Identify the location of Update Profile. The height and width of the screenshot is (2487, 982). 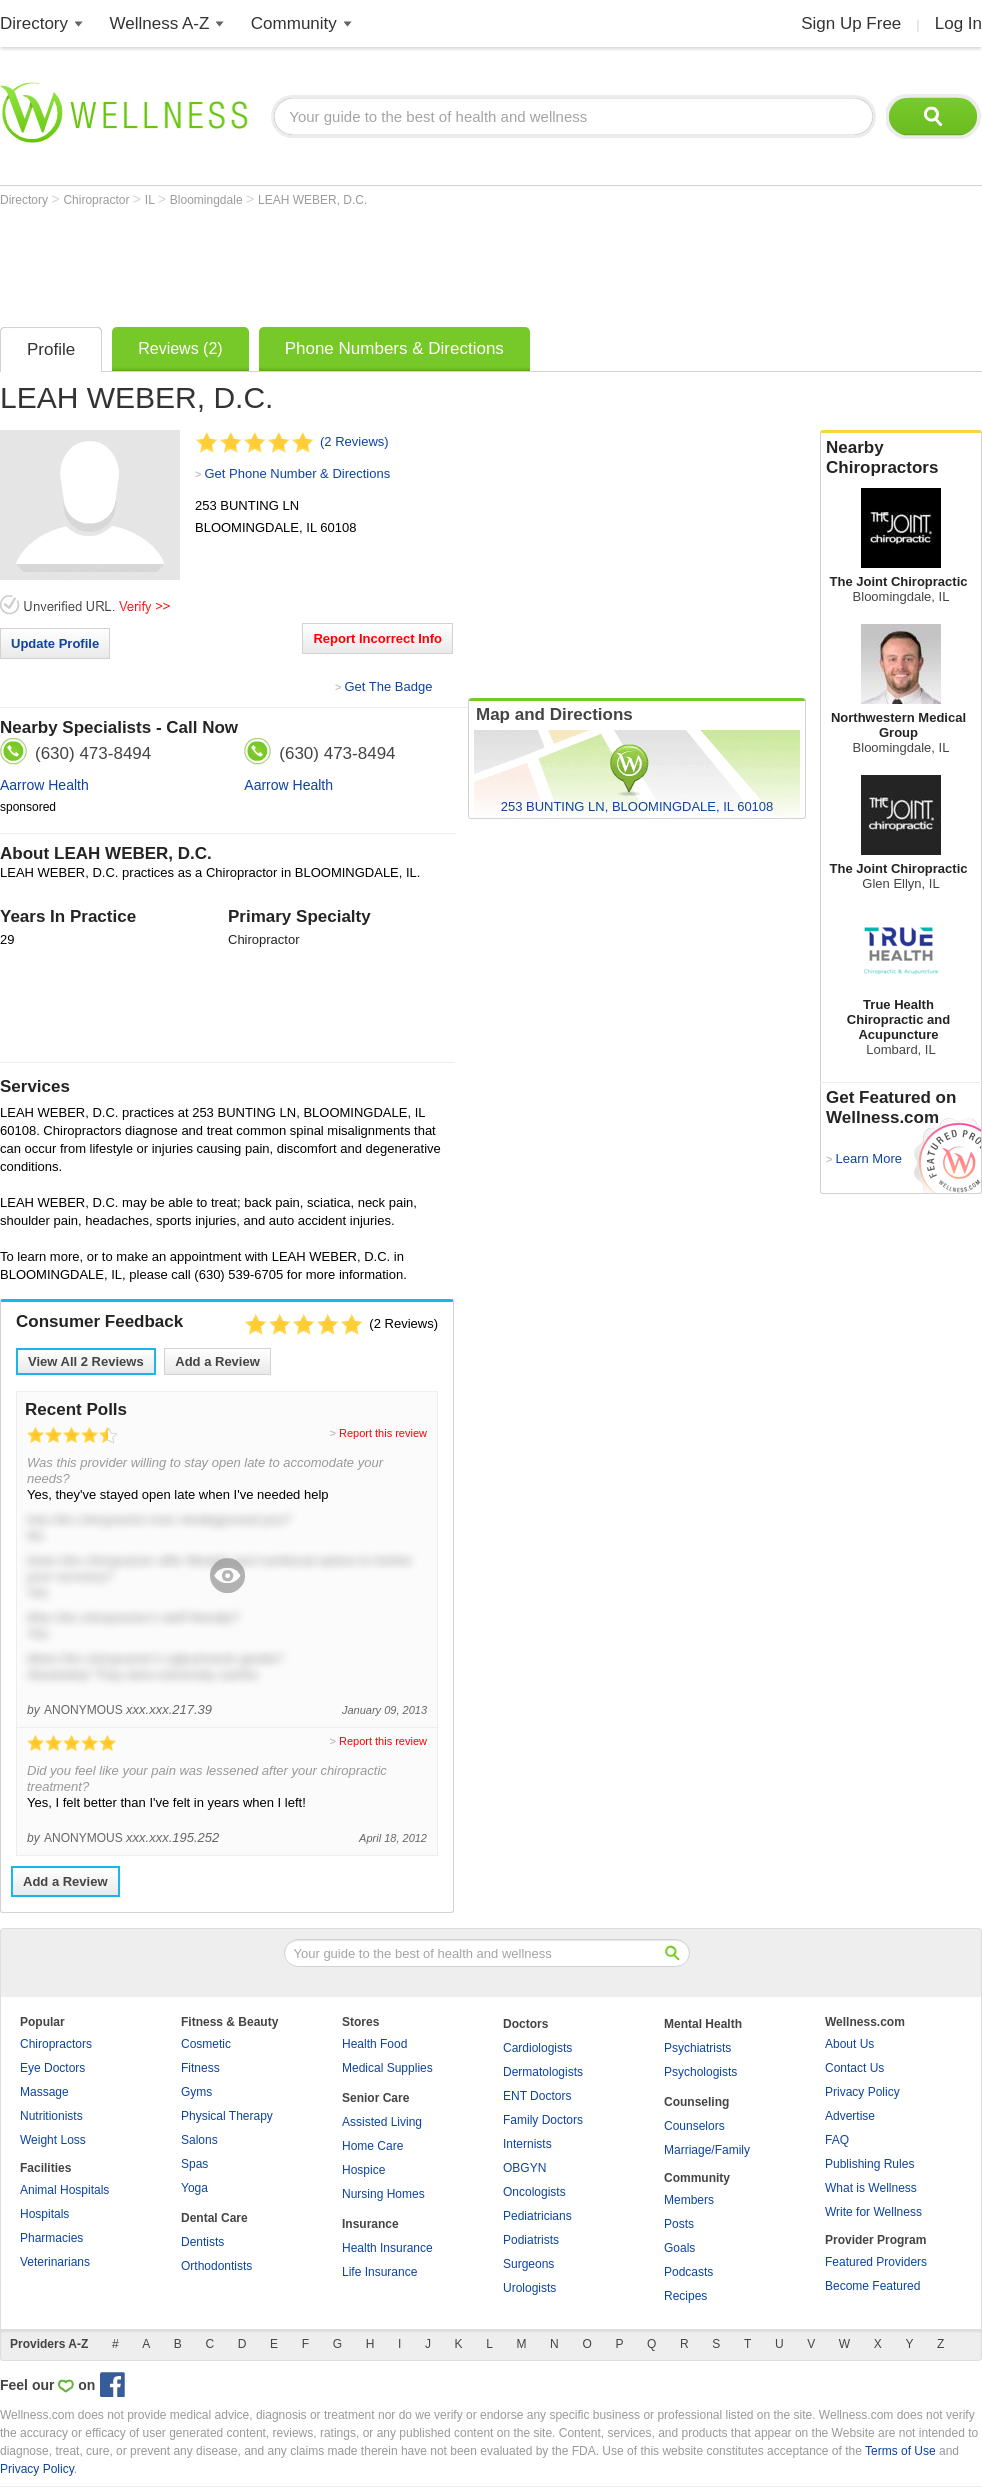
(55, 643).